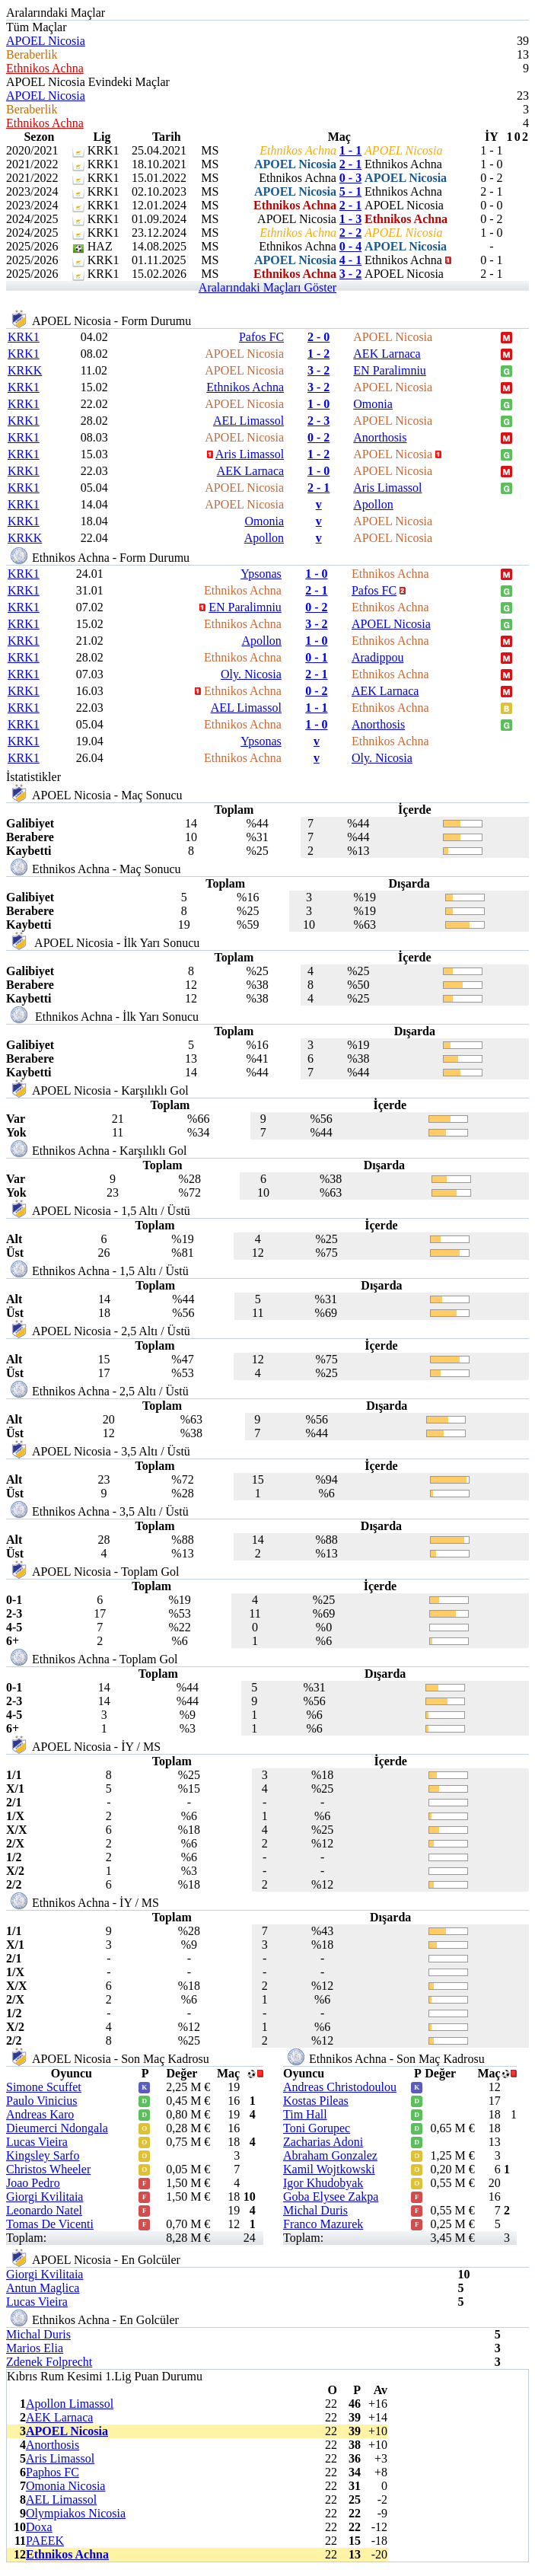 The height and width of the screenshot is (2576, 535). I want to click on Doxa, so click(39, 2526).